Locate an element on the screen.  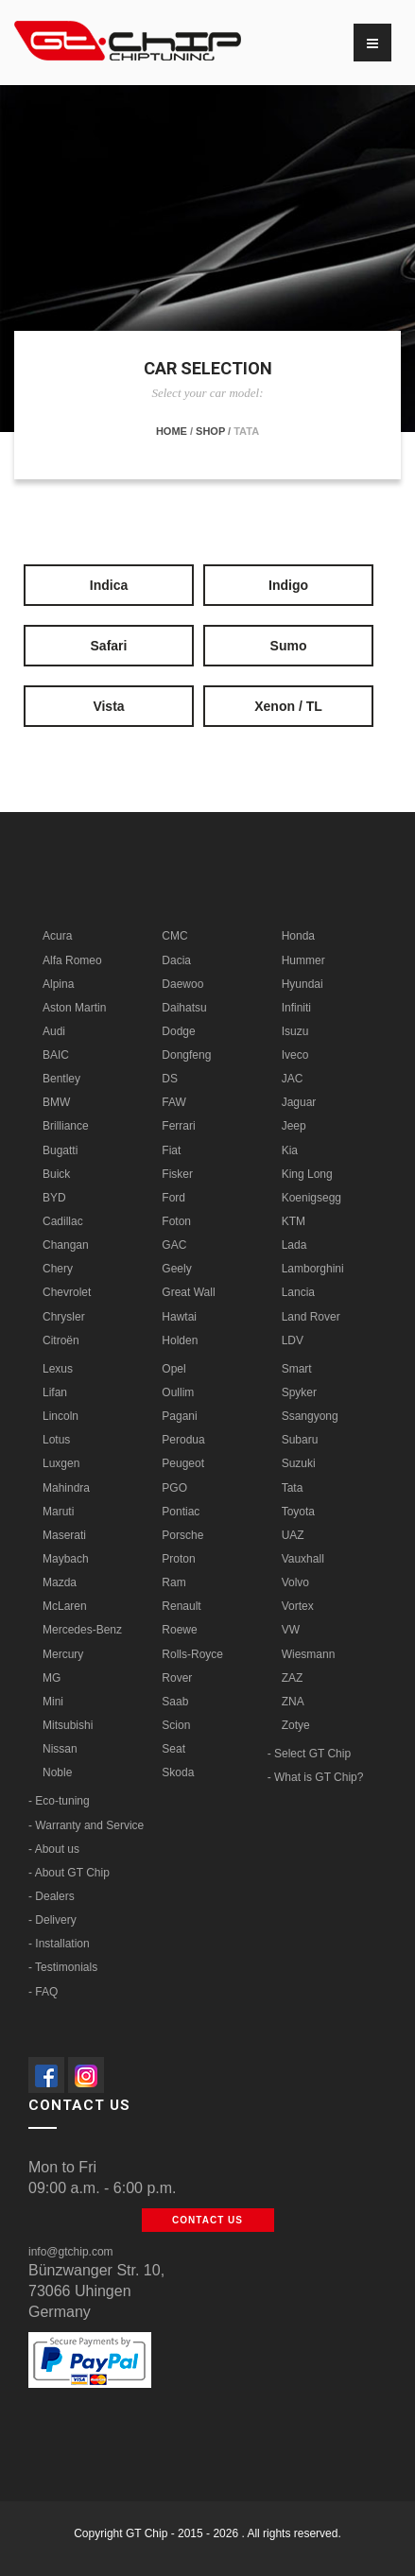
Safari is located at coordinates (109, 645).